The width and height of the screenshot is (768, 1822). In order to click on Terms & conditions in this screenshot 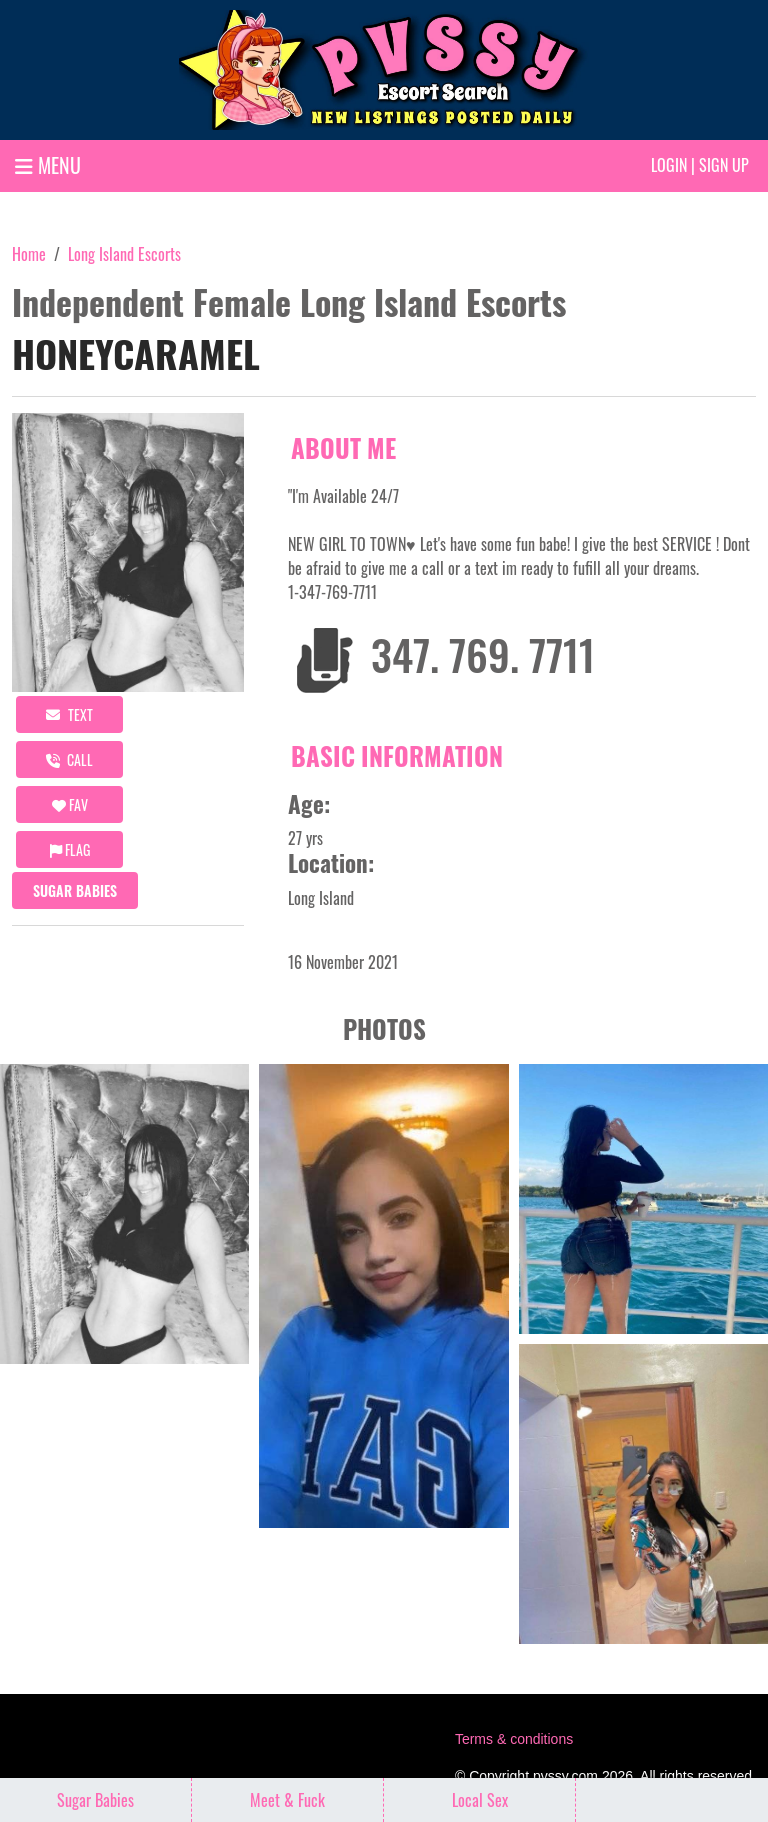, I will do `click(514, 1739)`.